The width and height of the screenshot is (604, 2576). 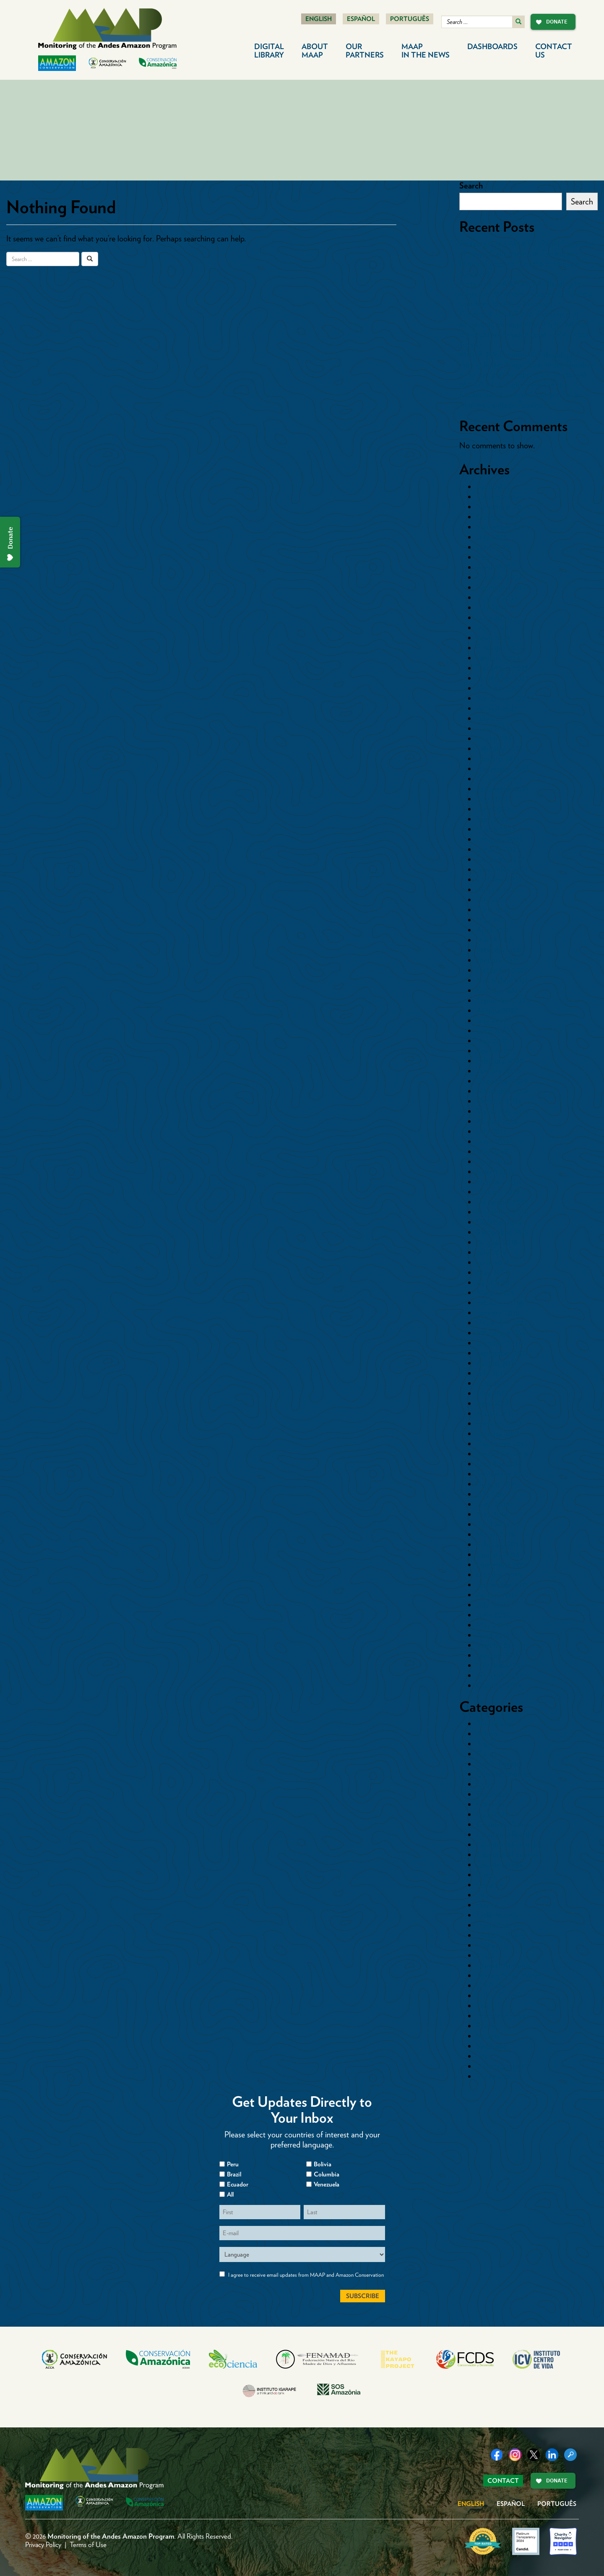 I want to click on Uncategorized, so click(x=500, y=2066).